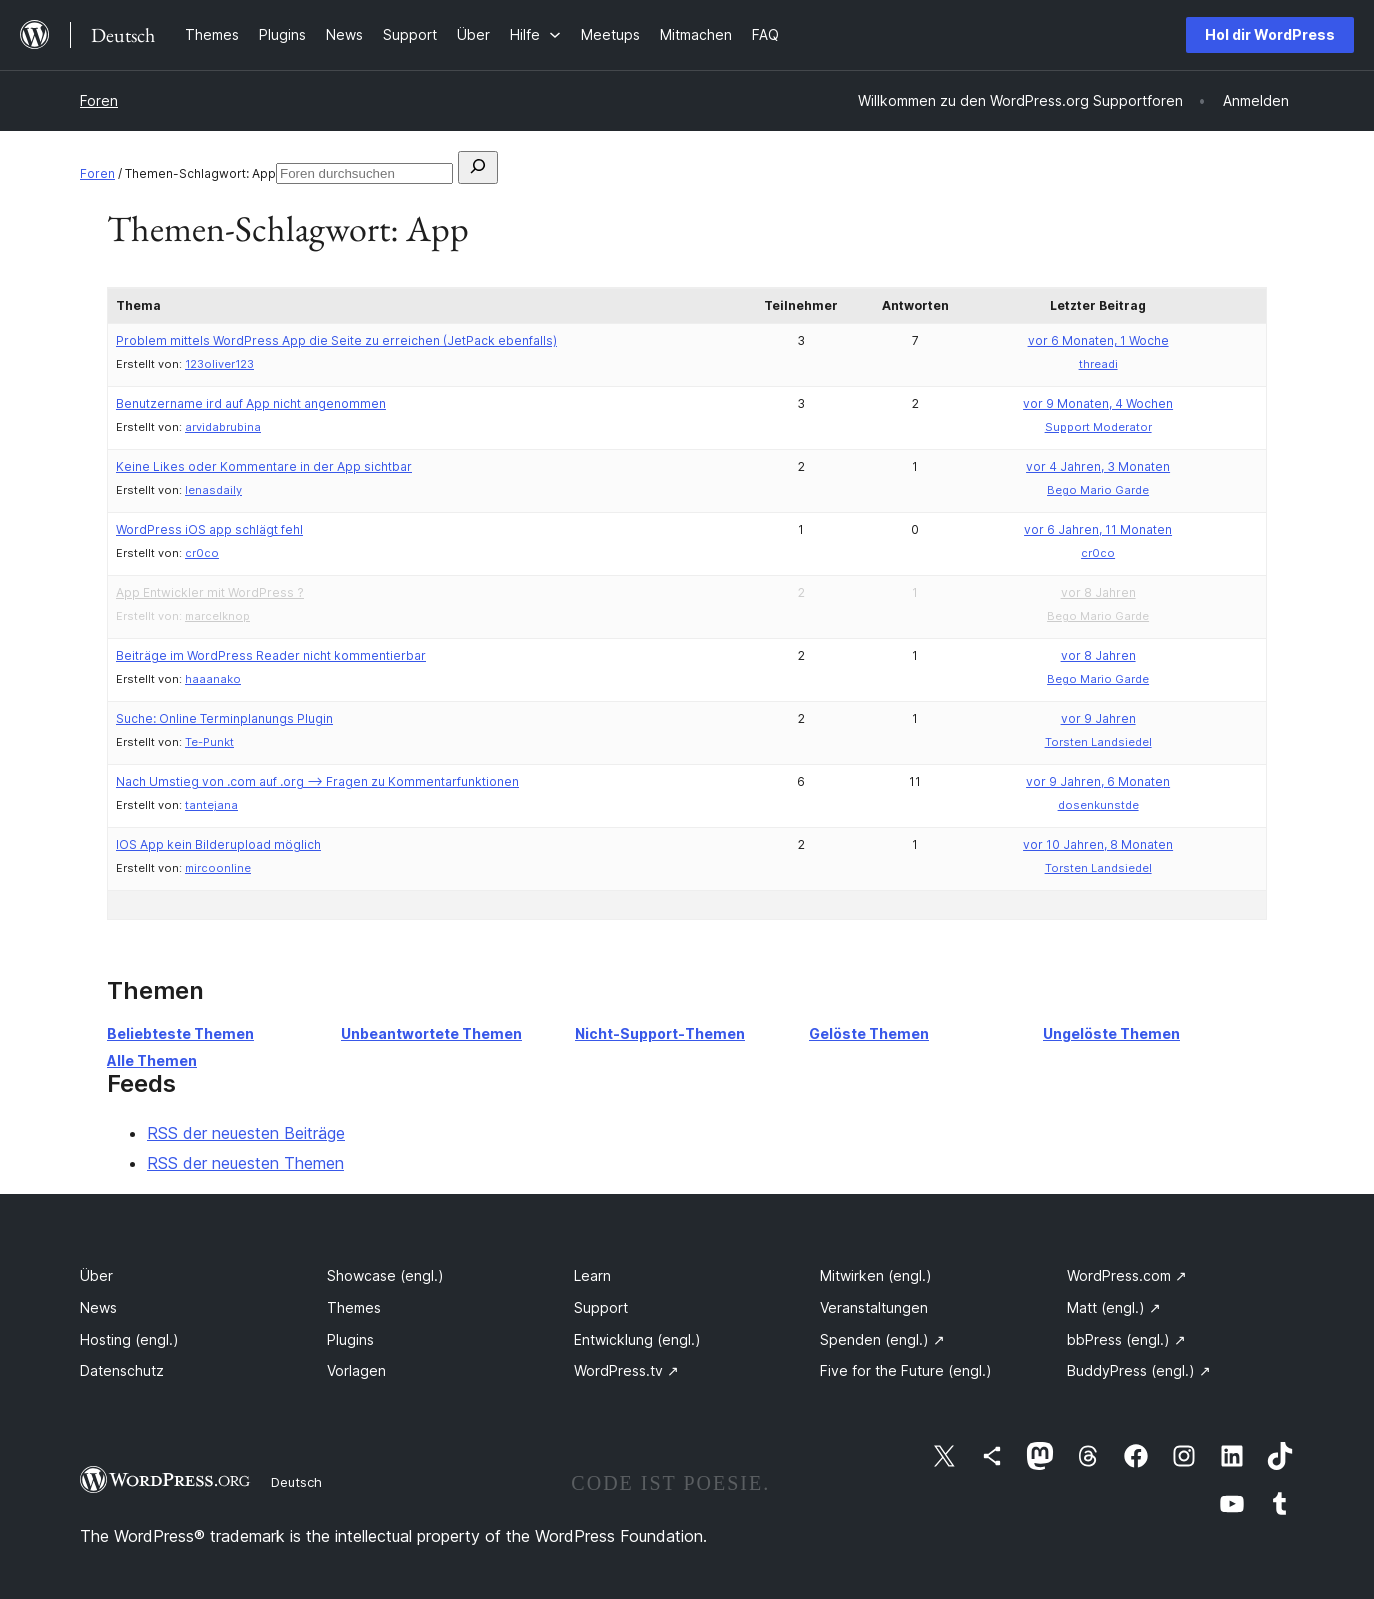 The width and height of the screenshot is (1374, 1599). Describe the element at coordinates (637, 1339) in the screenshot. I see `Entwicklung (engl.)` at that location.